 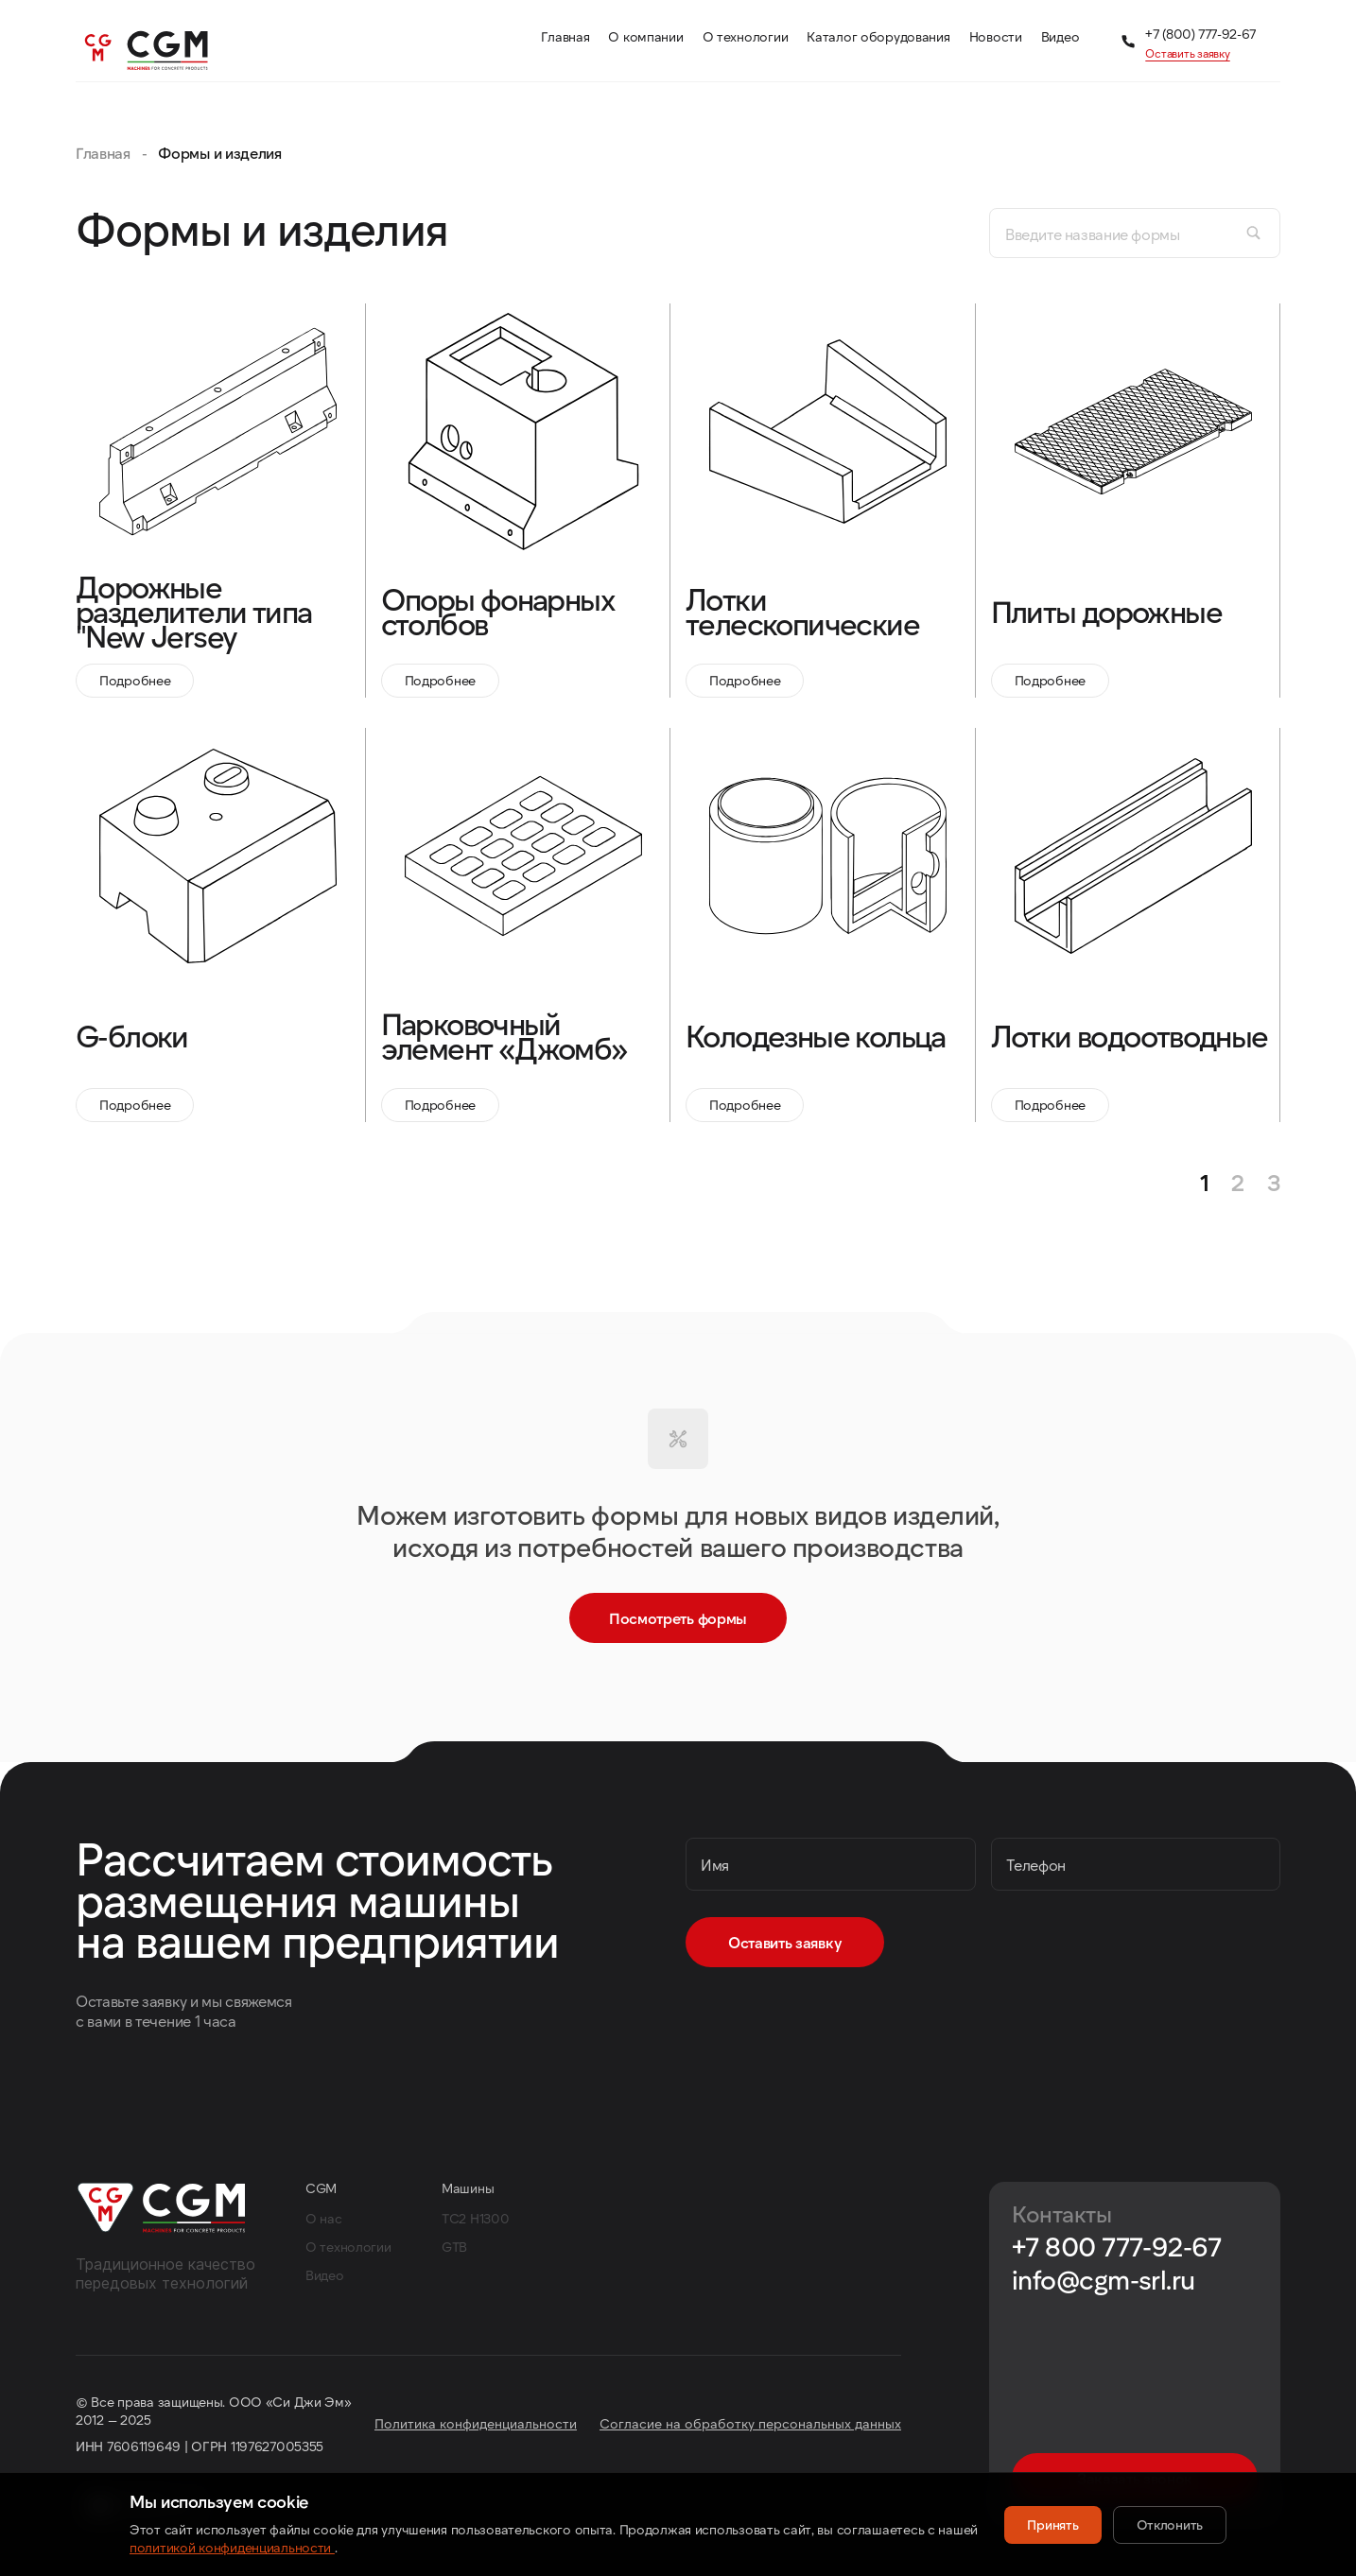 I want to click on Отклонить, so click(x=1170, y=2524).